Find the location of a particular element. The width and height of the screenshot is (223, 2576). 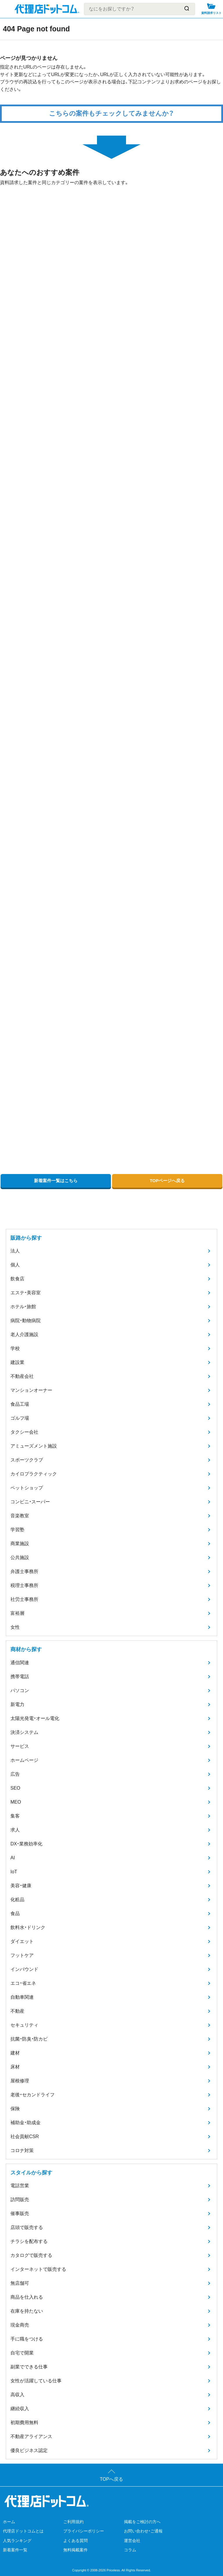

手に職をつける is located at coordinates (26, 2338).